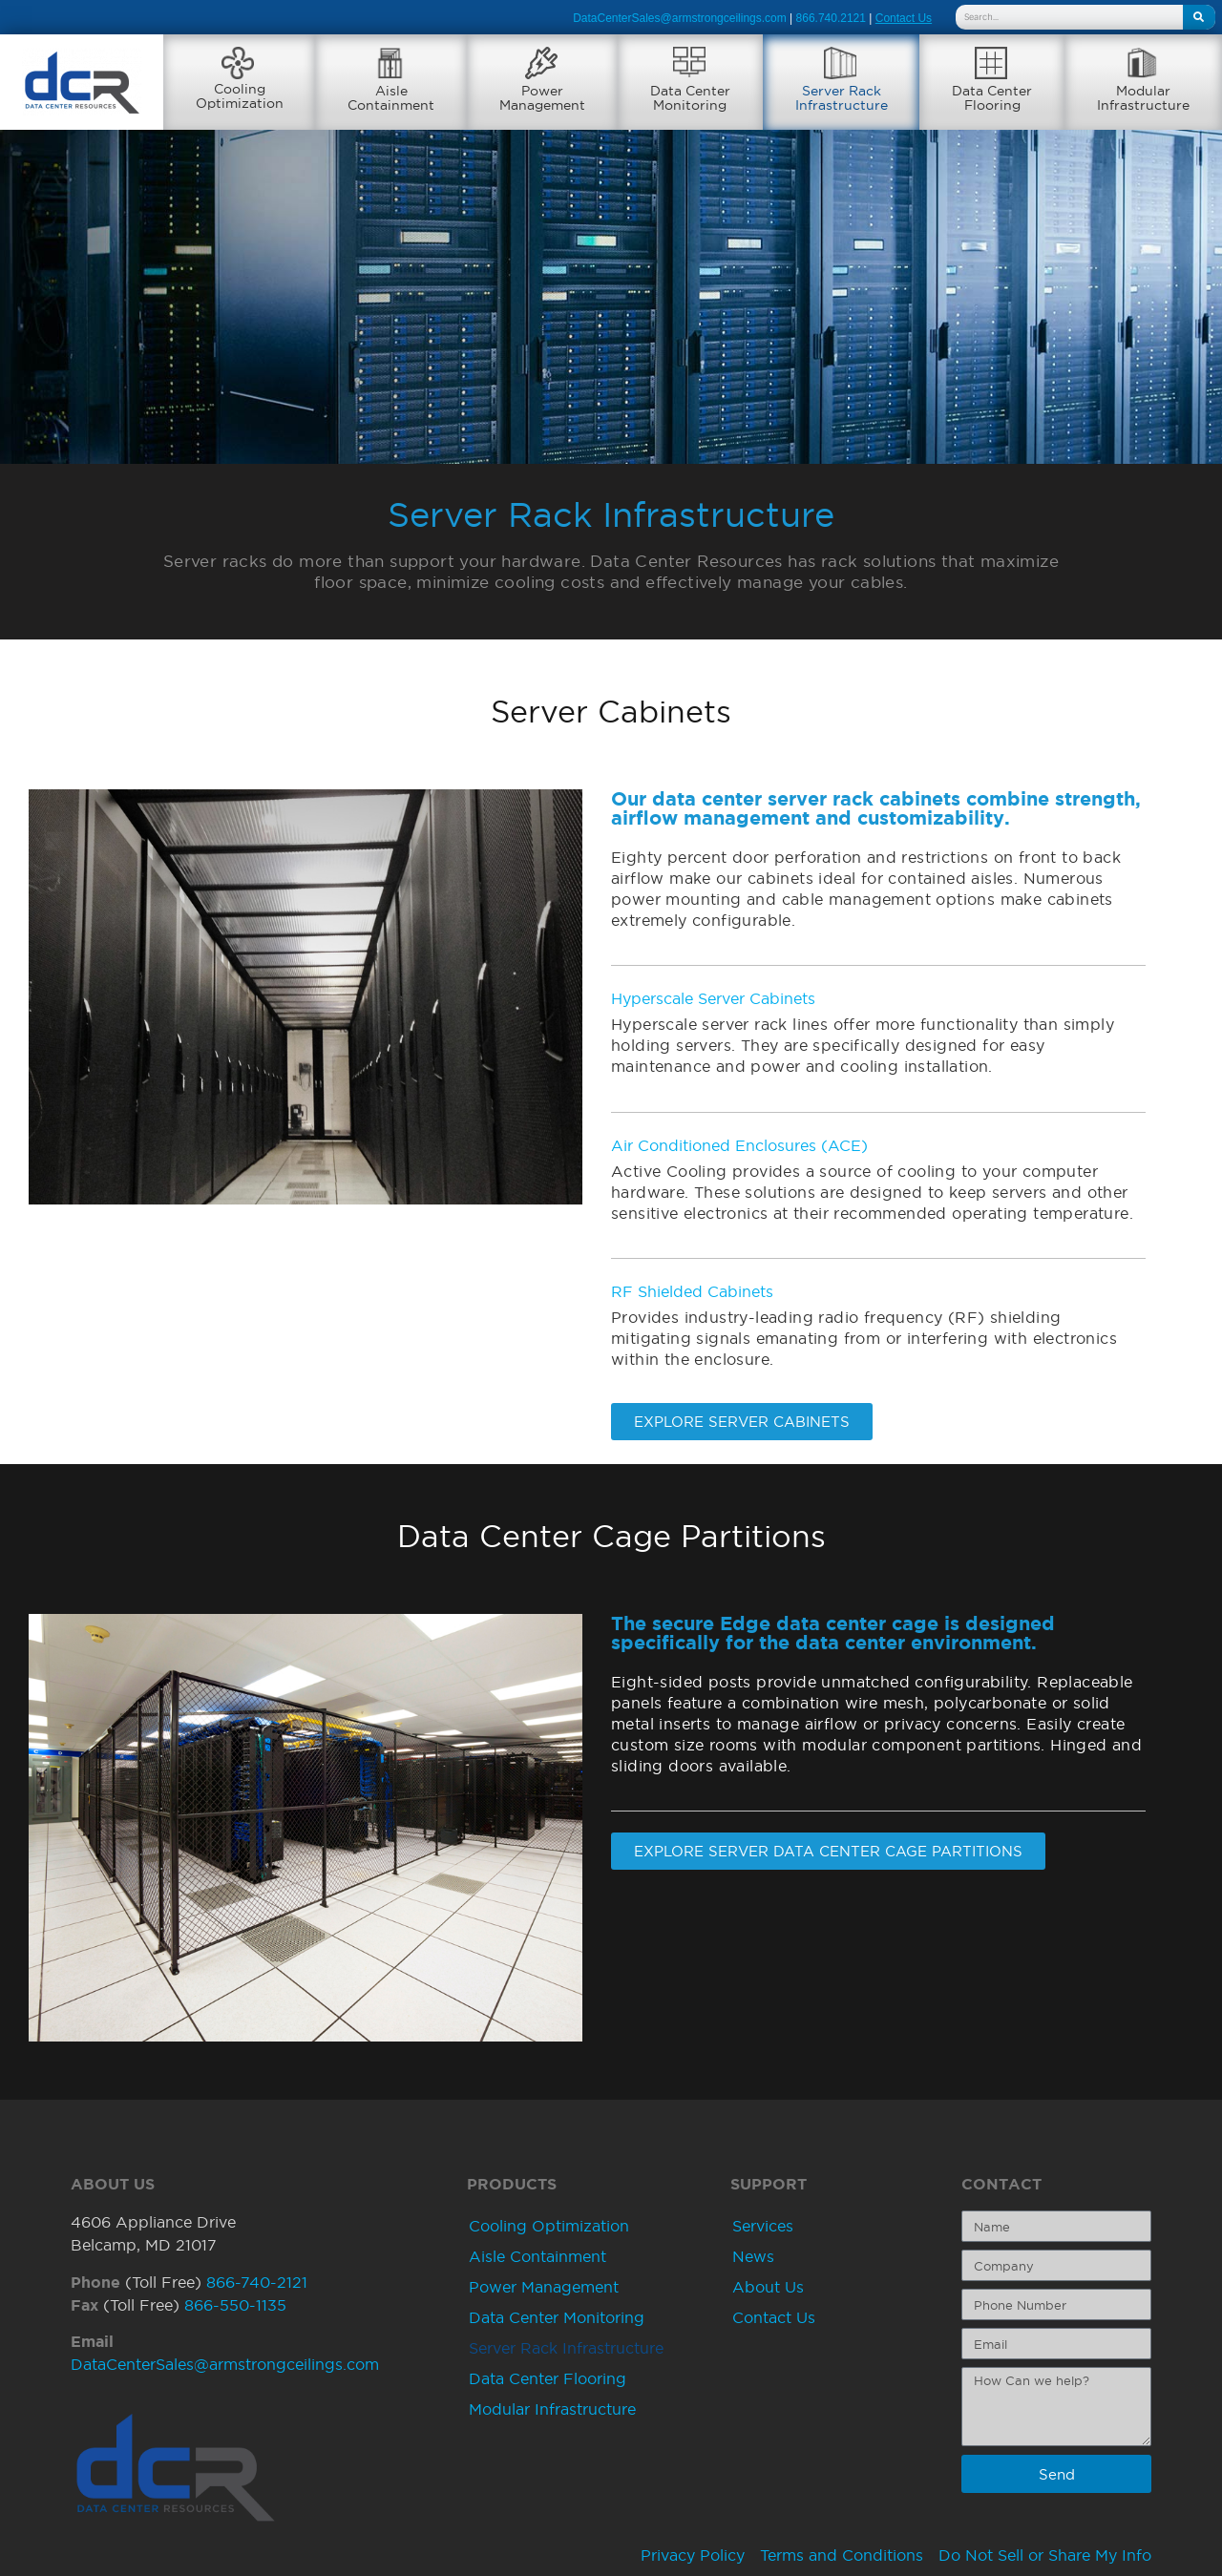 The width and height of the screenshot is (1222, 2576). Describe the element at coordinates (556, 2318) in the screenshot. I see `Data Center Monitoring` at that location.